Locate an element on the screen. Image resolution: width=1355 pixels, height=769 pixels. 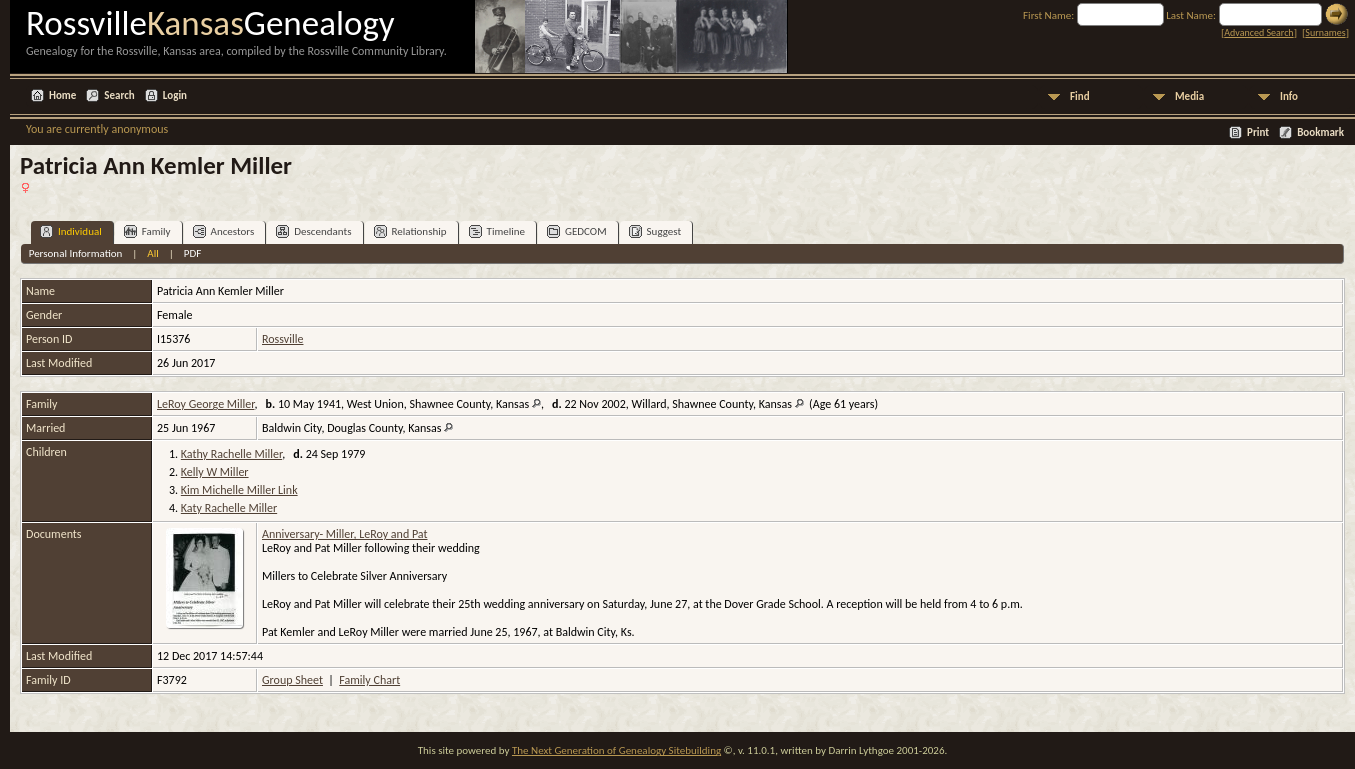
Ancestors is located at coordinates (224, 231).